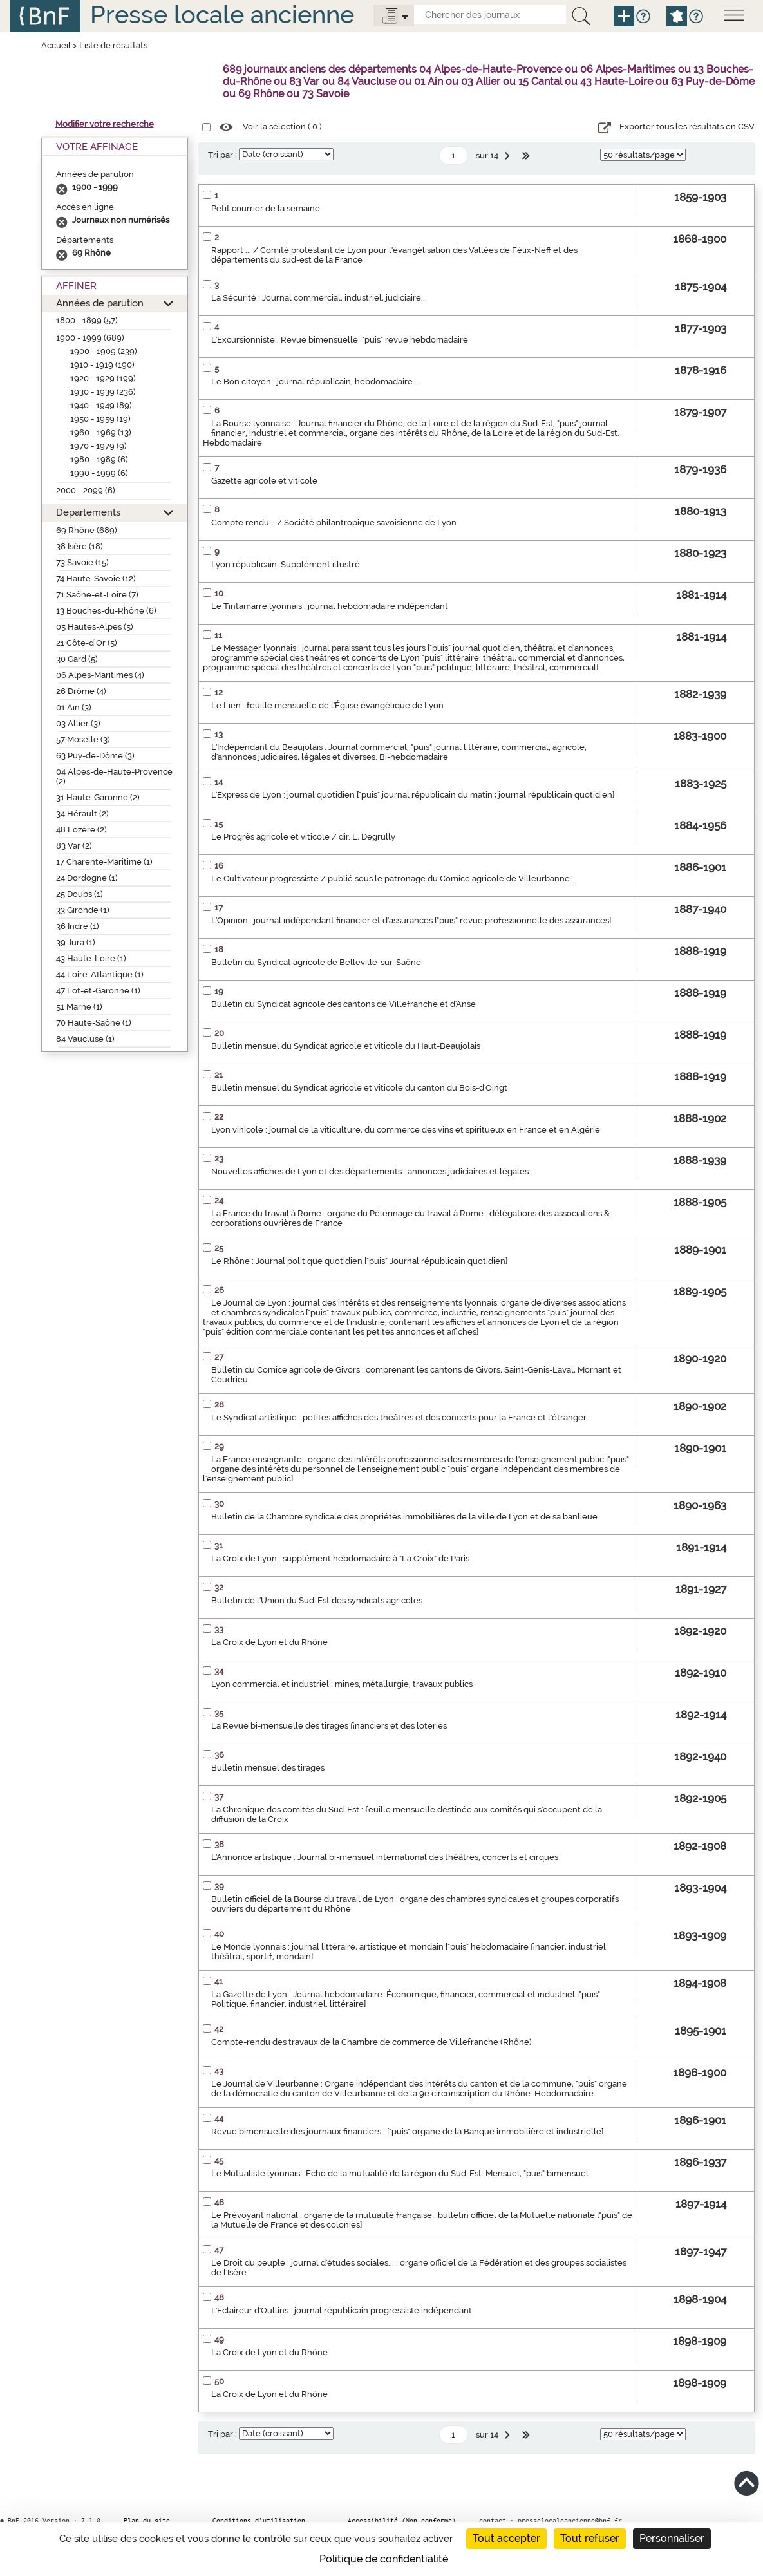 This screenshot has height=2576, width=763. I want to click on 33 Gironde (1), so click(82, 910).